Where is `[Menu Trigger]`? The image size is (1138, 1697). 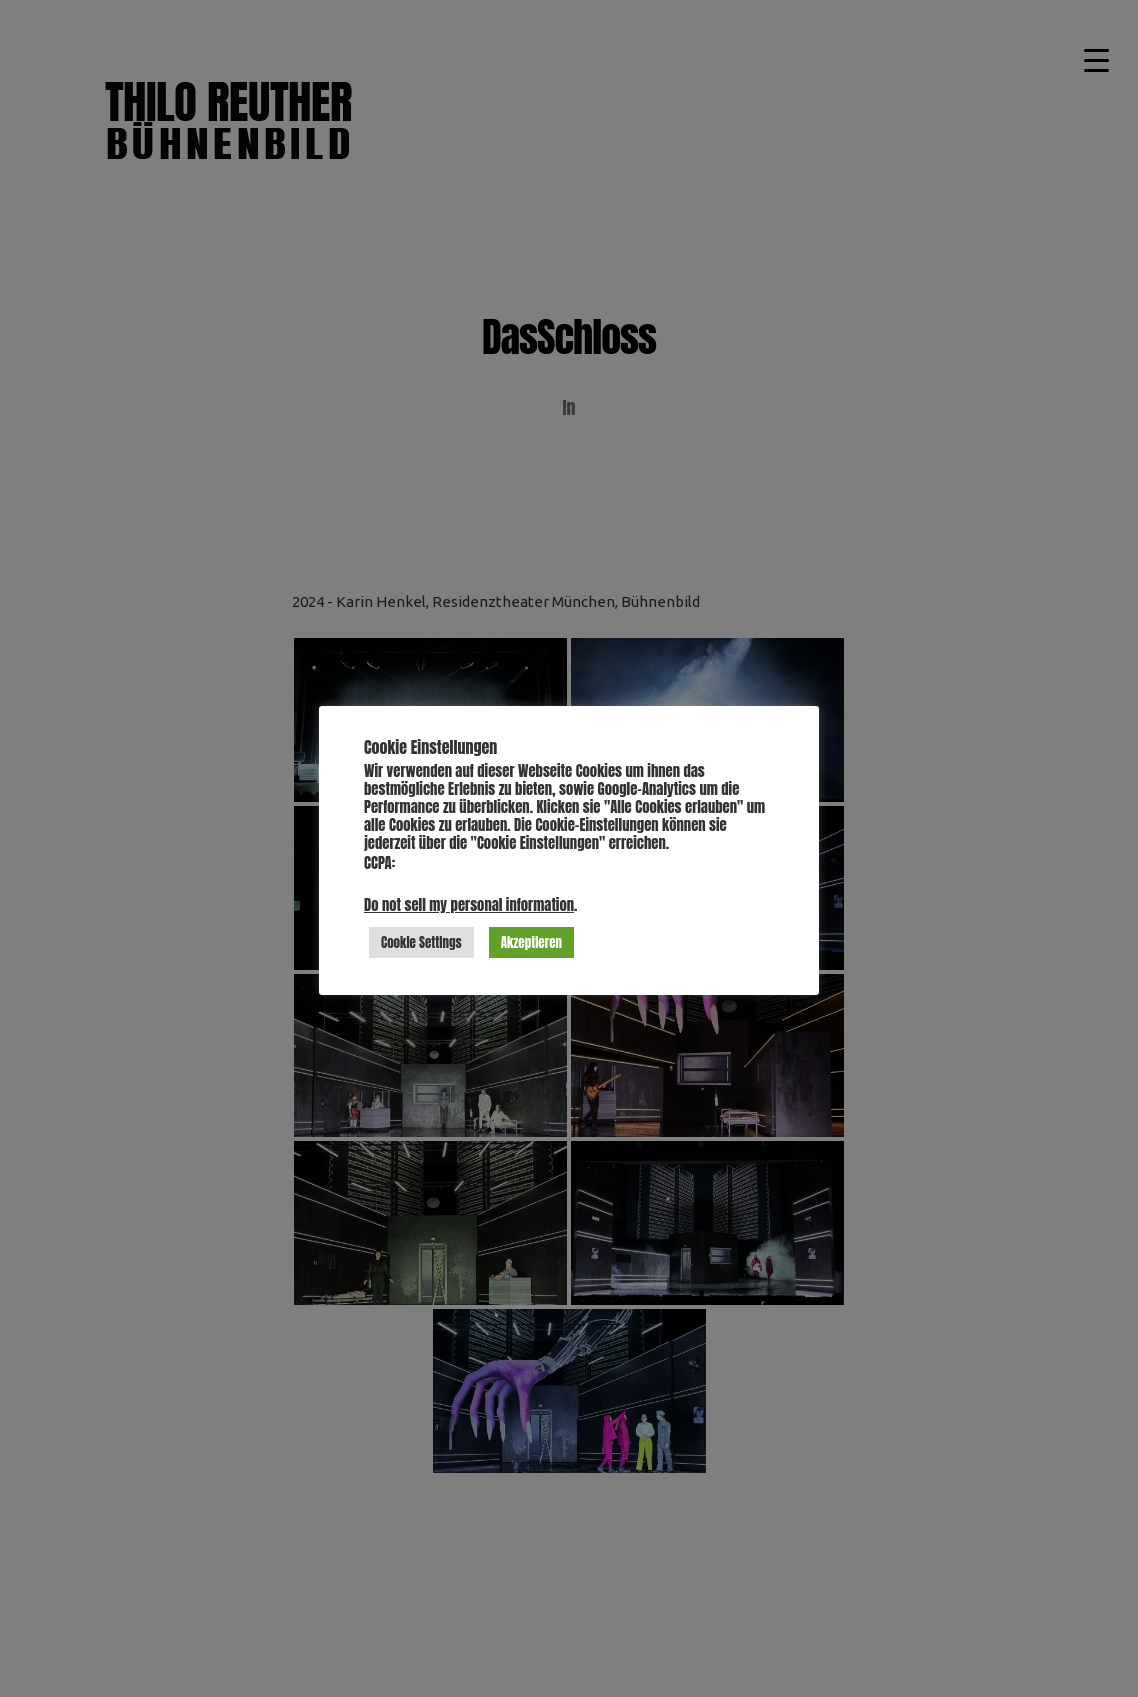 [Menu Trigger] is located at coordinates (1097, 60).